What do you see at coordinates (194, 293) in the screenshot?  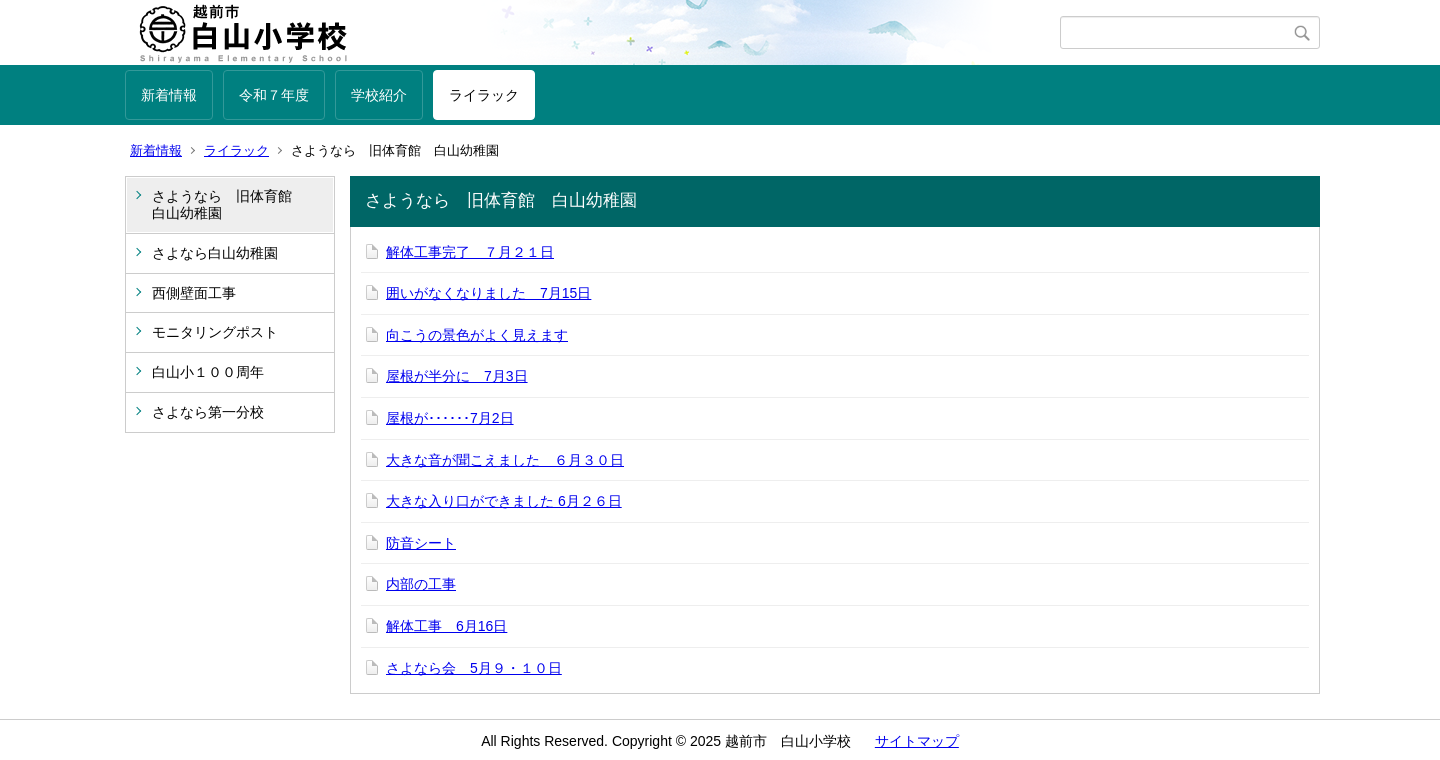 I see `西側壁面工事` at bounding box center [194, 293].